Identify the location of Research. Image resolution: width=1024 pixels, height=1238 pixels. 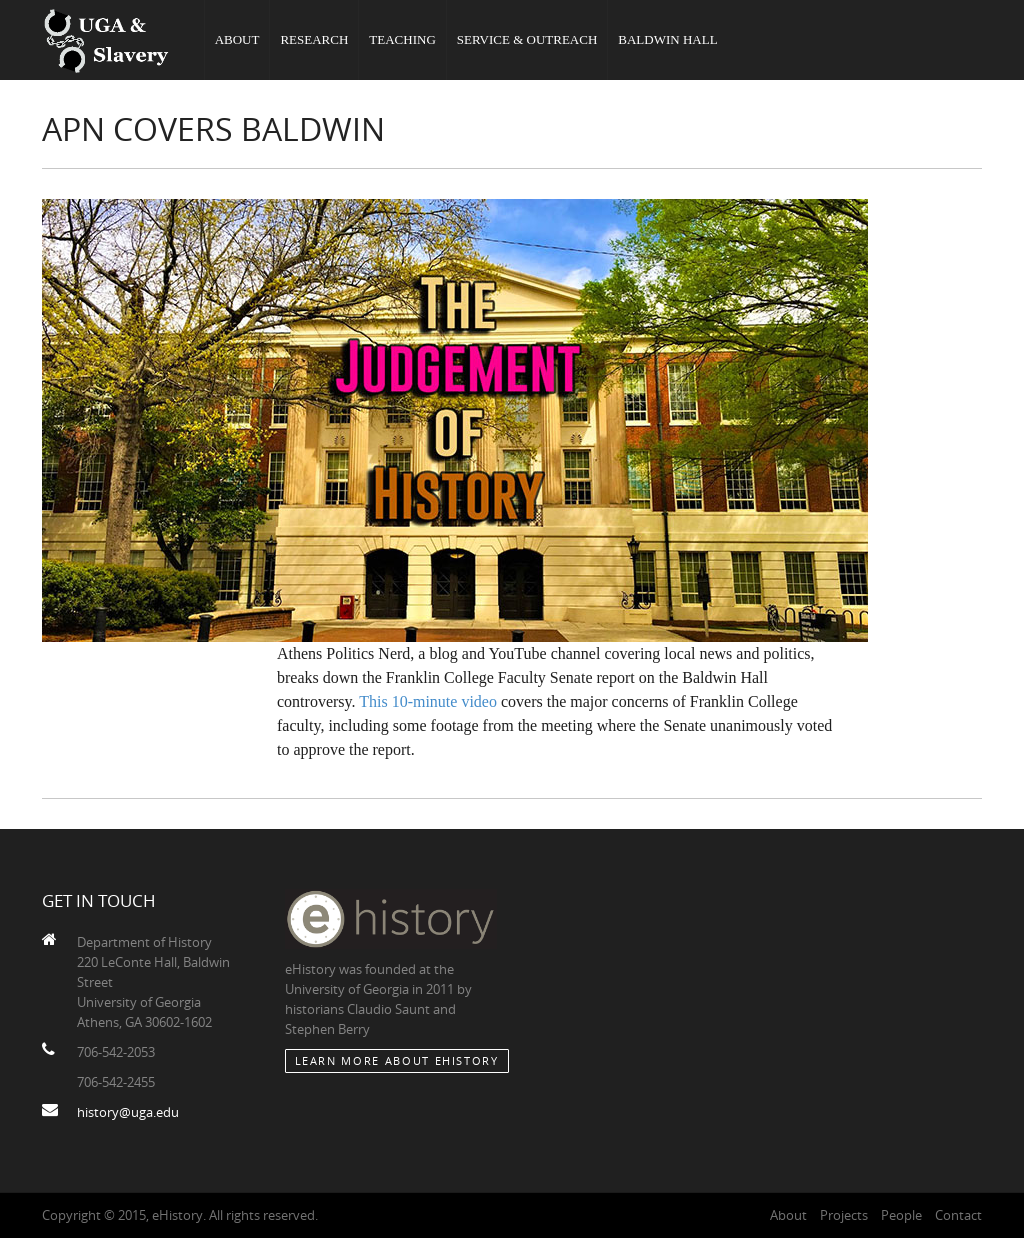
(314, 39).